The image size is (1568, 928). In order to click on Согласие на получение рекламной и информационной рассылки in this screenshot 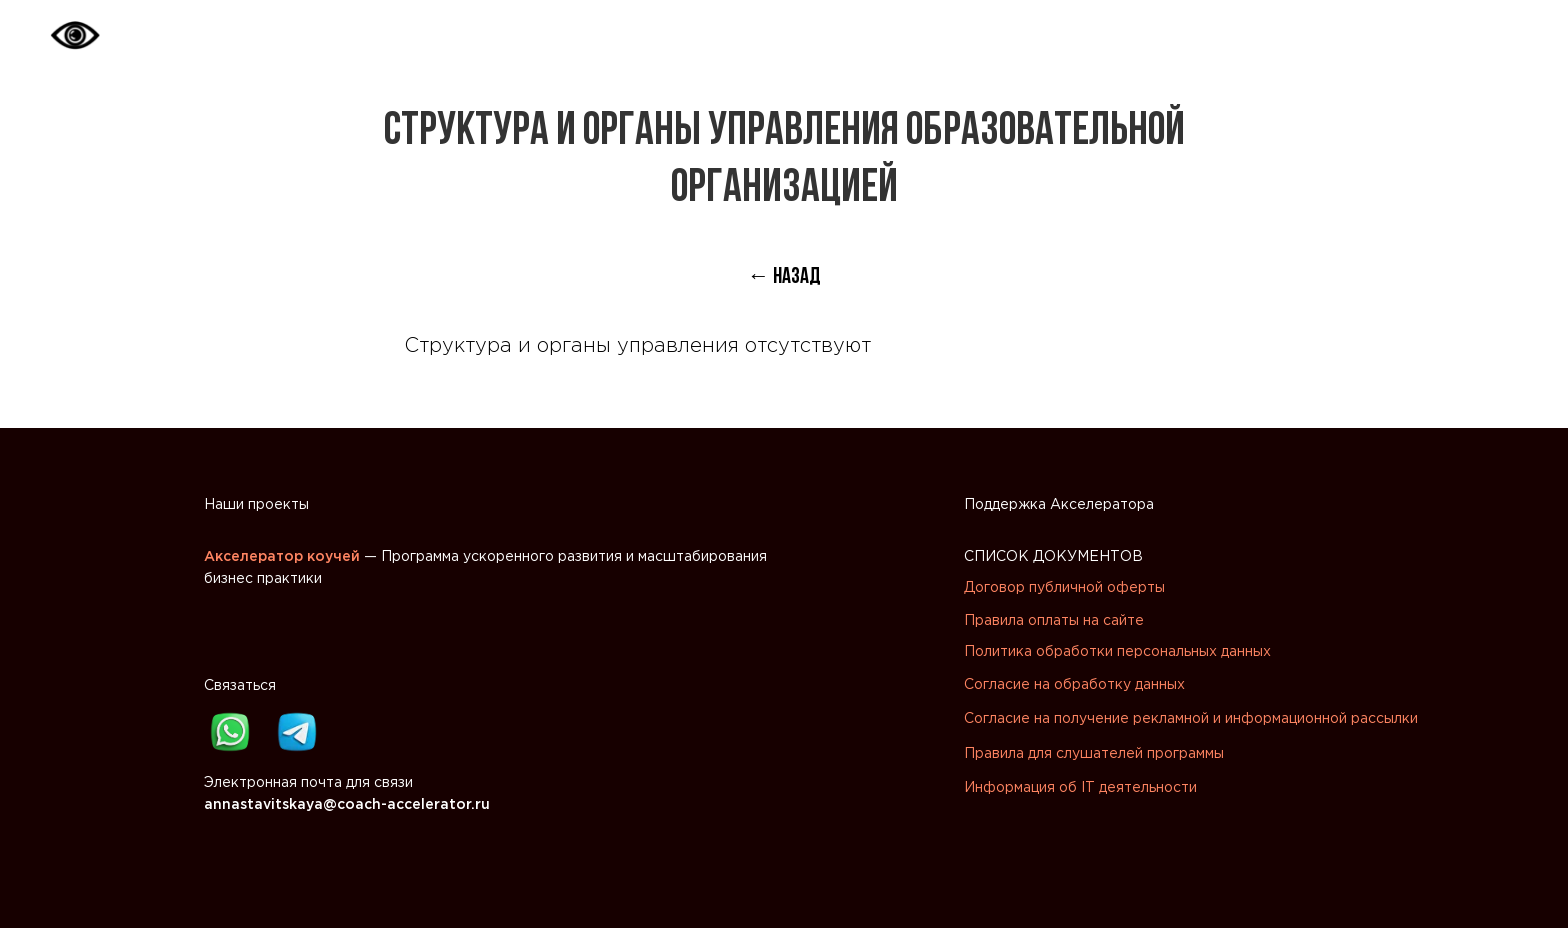, I will do `click(1191, 719)`.